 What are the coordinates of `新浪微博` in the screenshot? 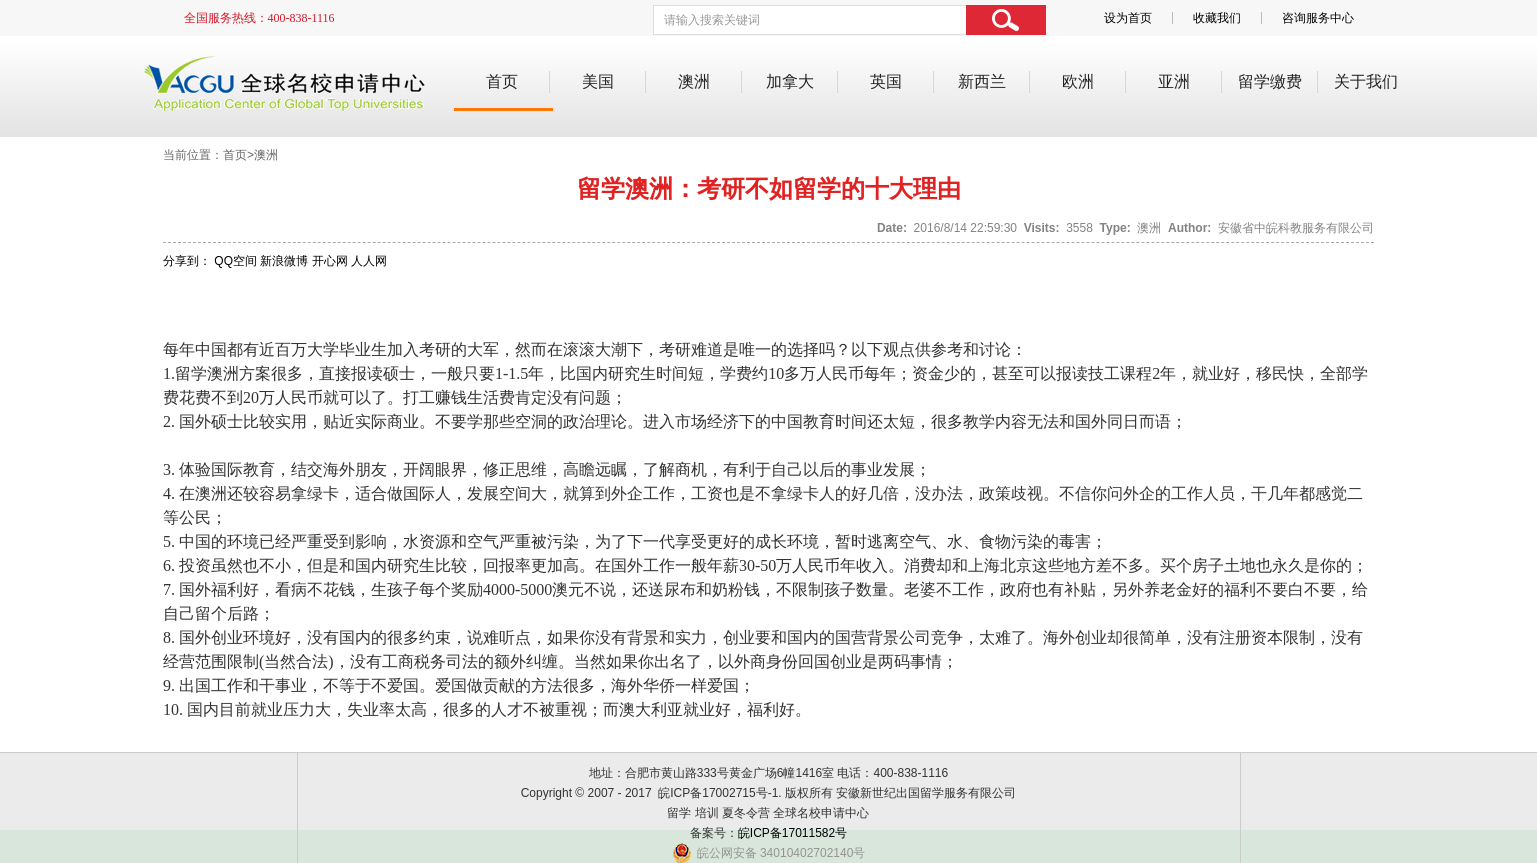 It's located at (284, 261).